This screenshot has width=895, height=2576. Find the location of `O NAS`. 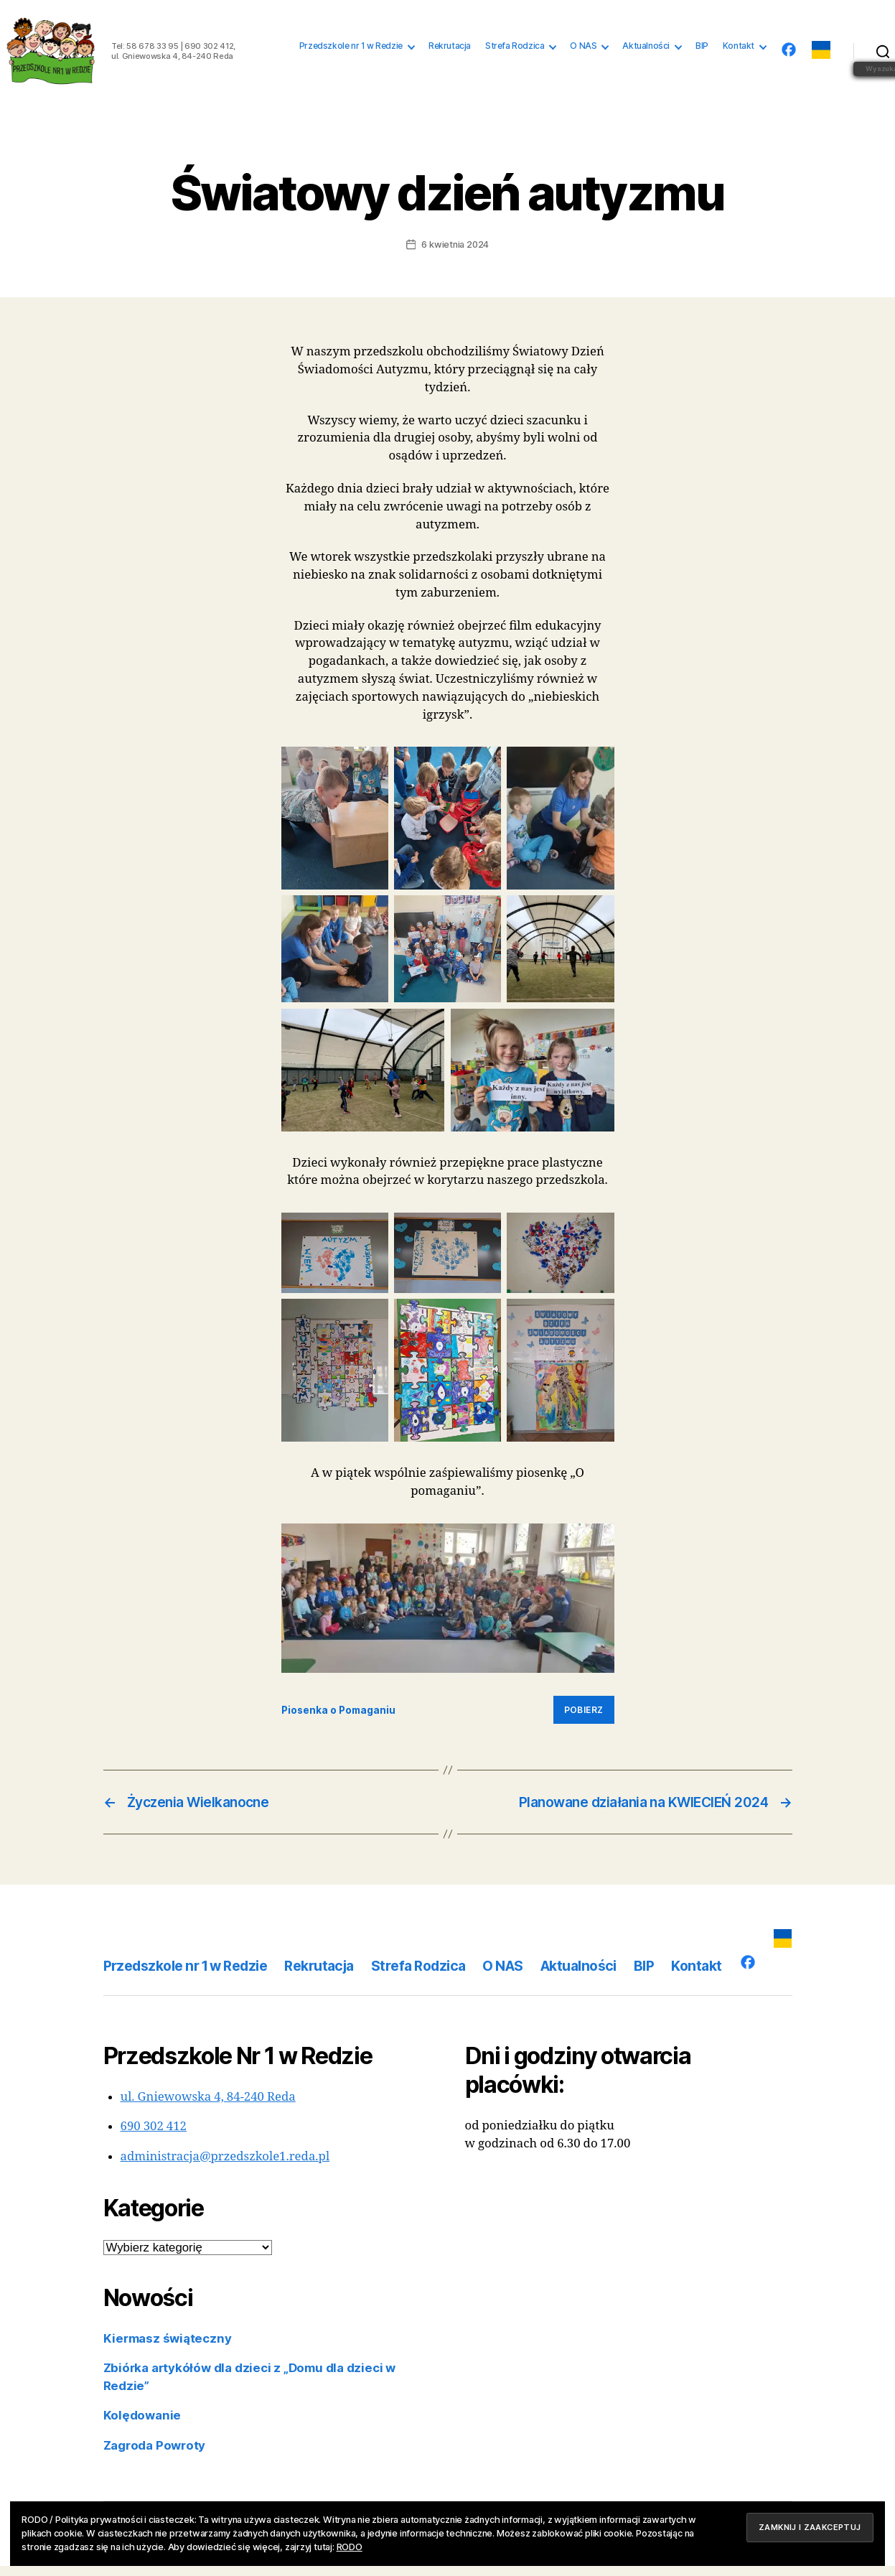

O NAS is located at coordinates (583, 51).